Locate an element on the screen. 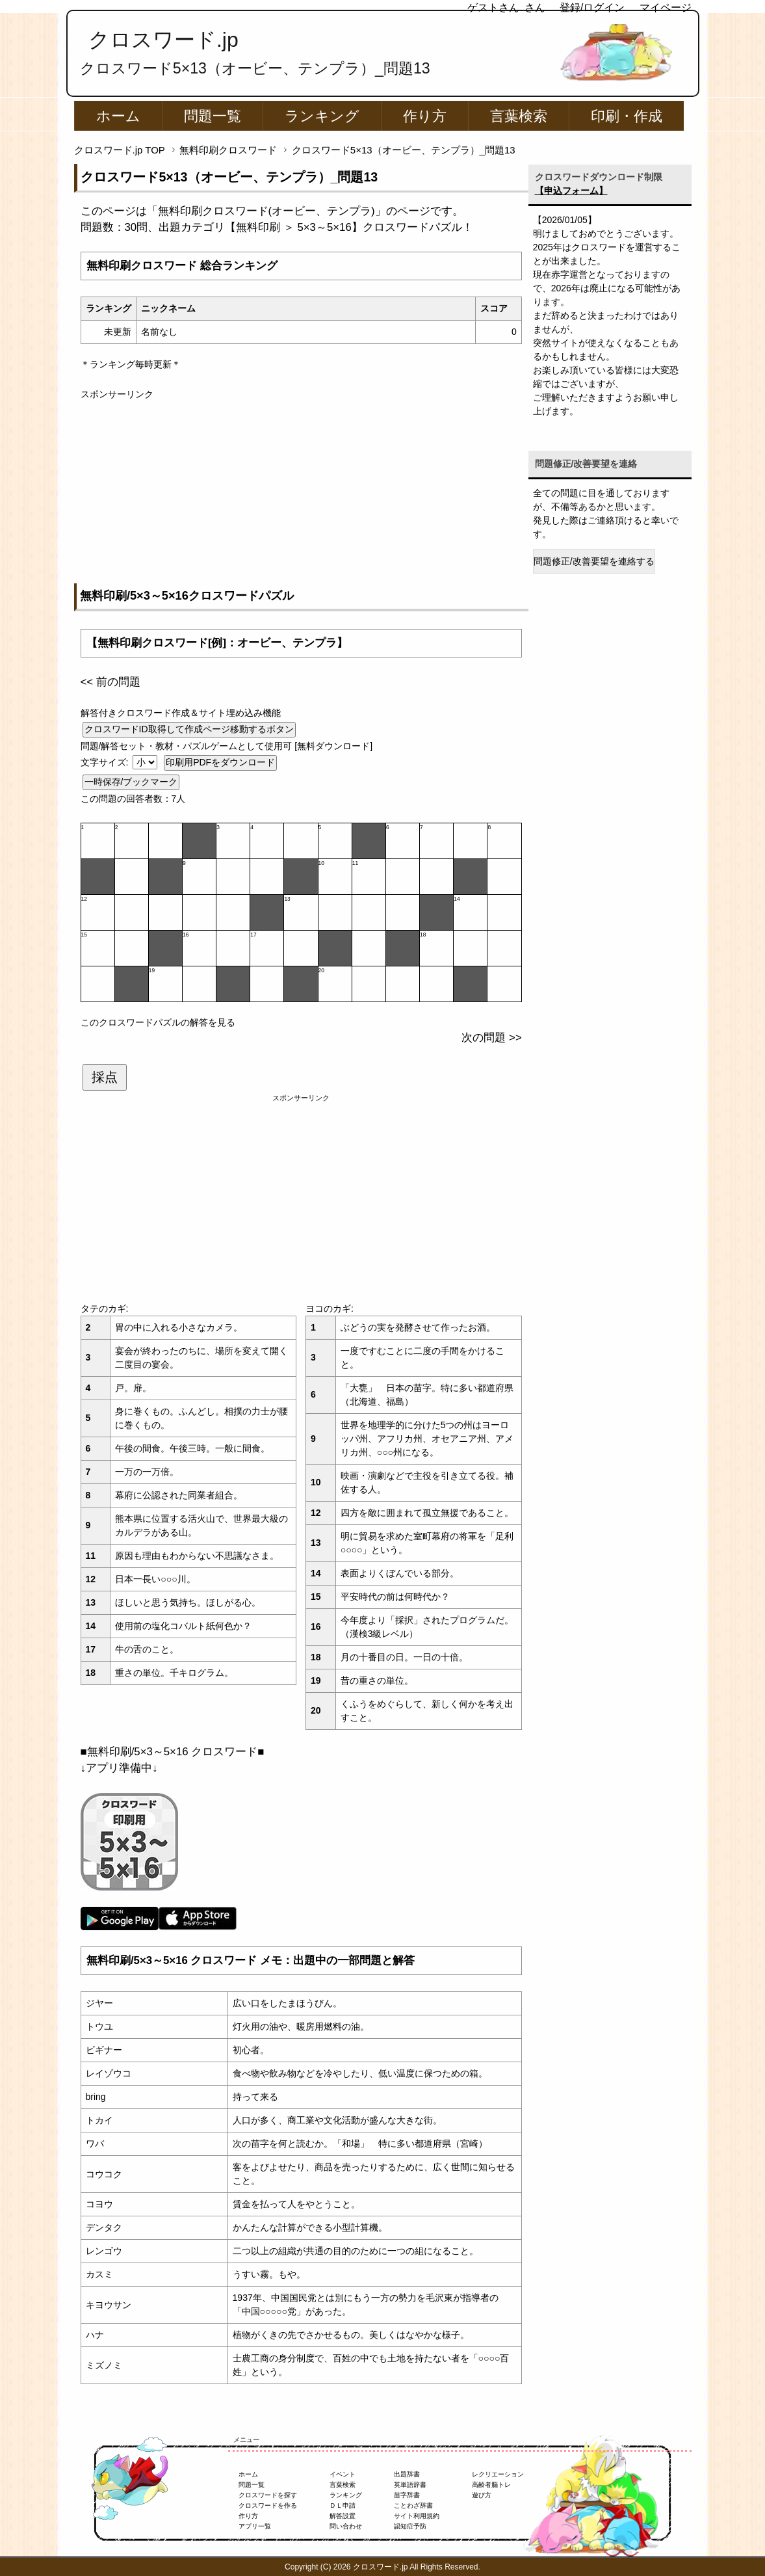 This screenshot has width=765, height=2576. 印刷・作成 is located at coordinates (626, 116).